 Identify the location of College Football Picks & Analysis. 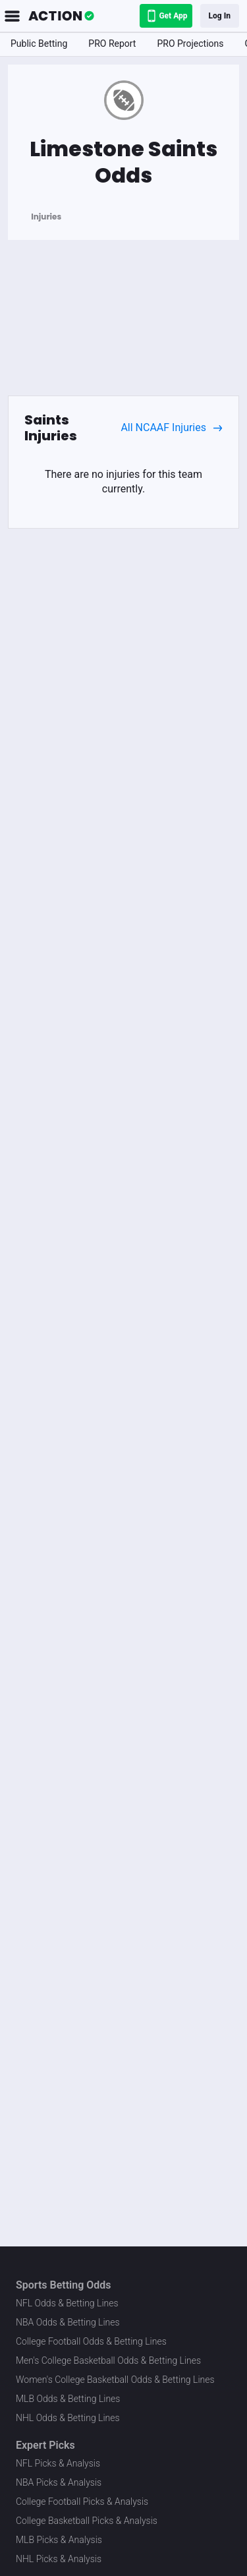
(82, 2501).